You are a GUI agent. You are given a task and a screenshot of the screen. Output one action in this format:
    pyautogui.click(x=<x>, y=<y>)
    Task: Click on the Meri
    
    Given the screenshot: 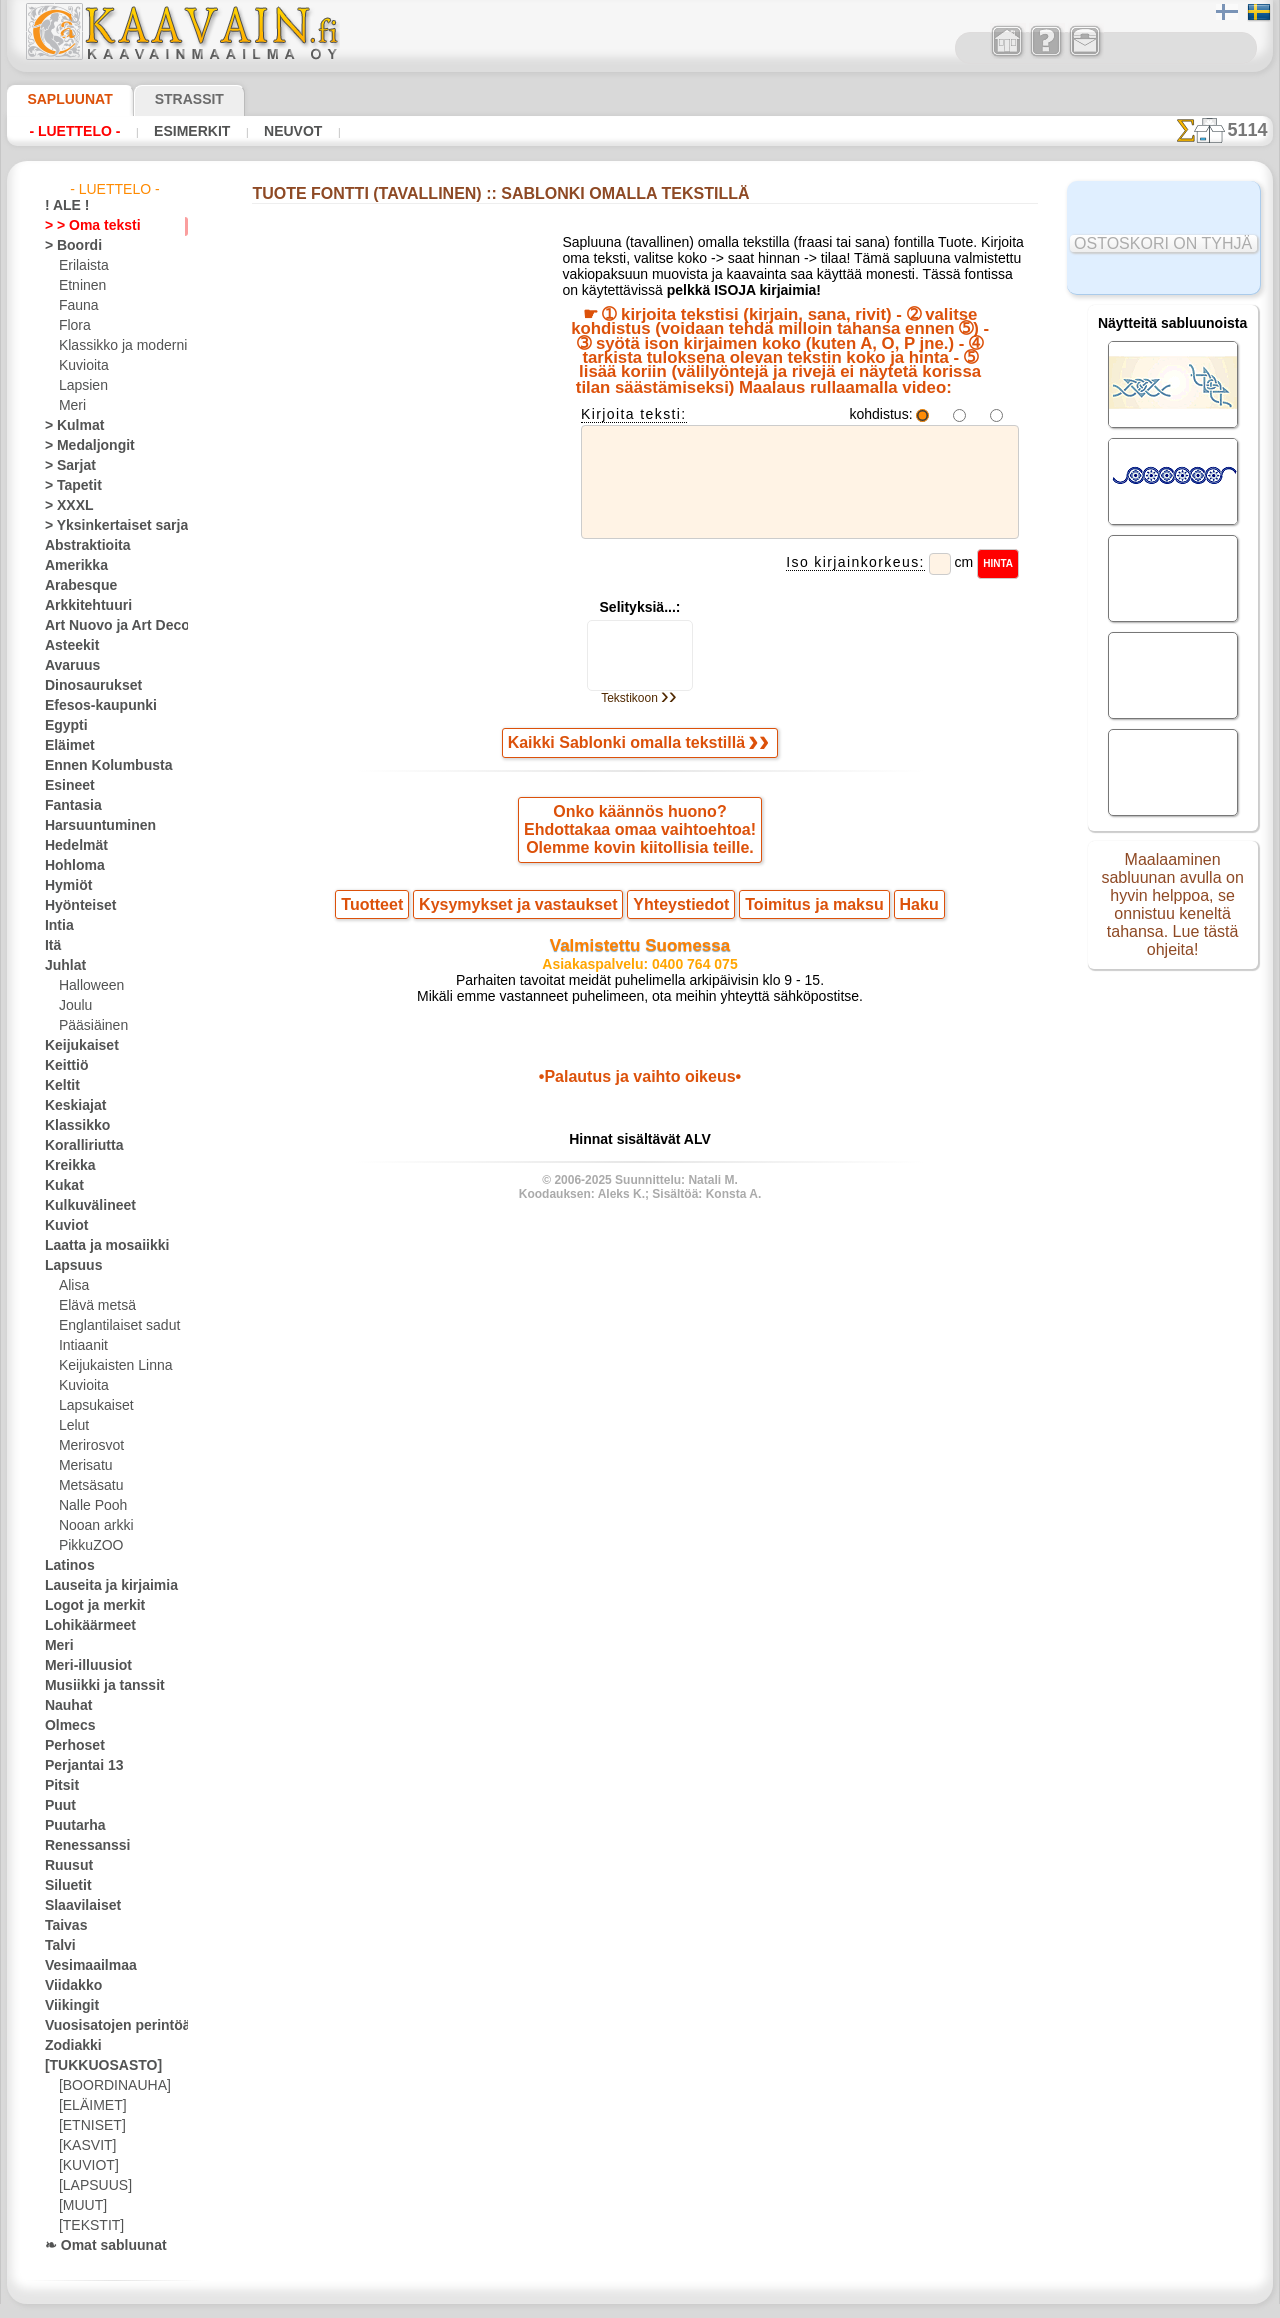 What is the action you would take?
    pyautogui.click(x=72, y=406)
    